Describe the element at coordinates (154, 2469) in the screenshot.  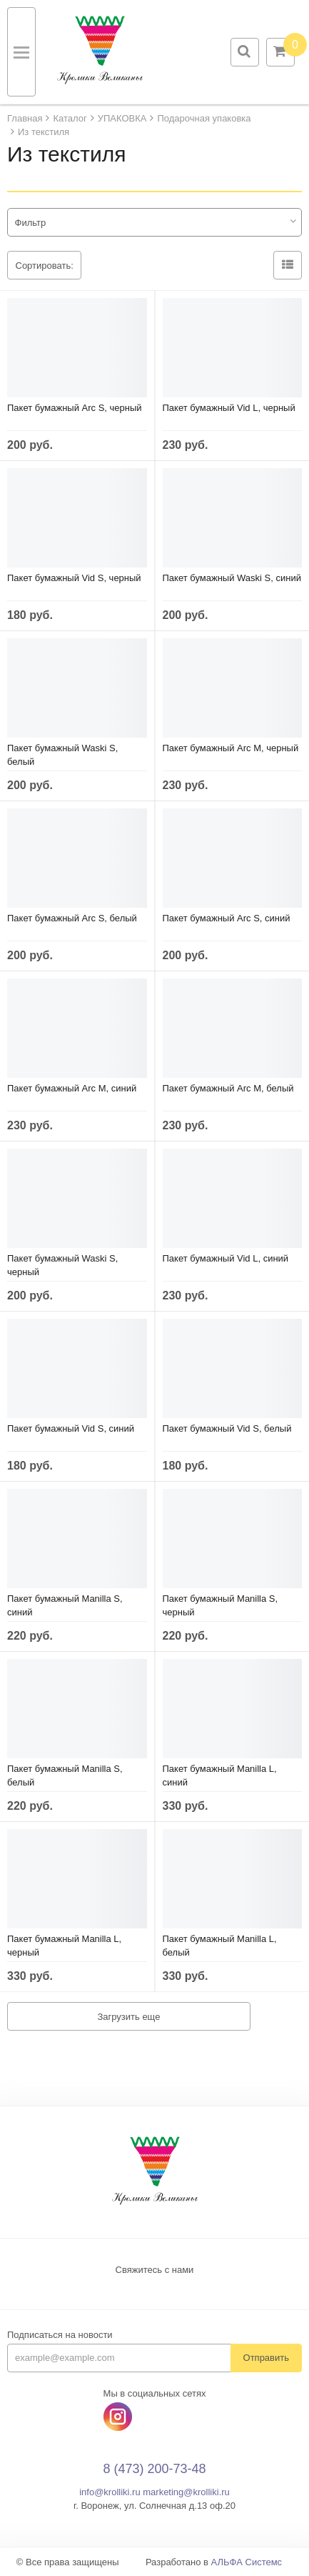
I see `8 (473) 200-73-48` at that location.